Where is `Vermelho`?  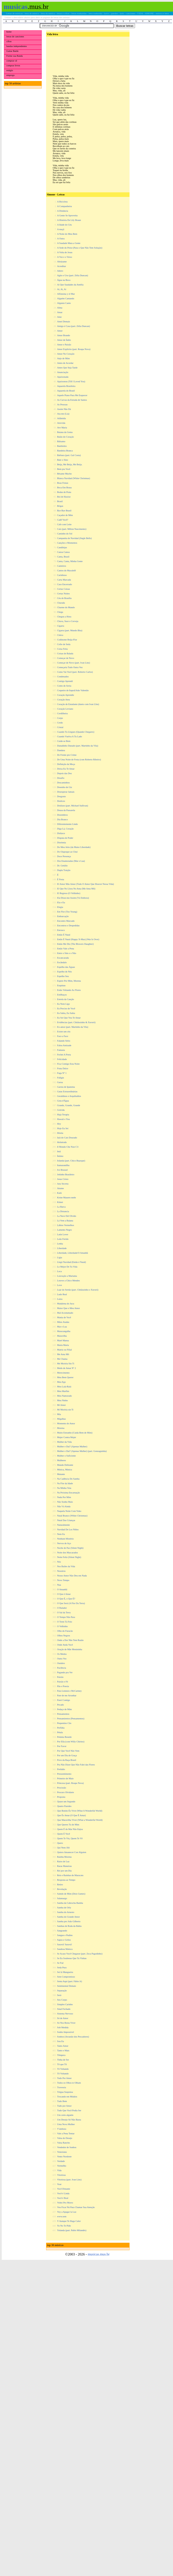
Vermelho is located at coordinates (61, 2166).